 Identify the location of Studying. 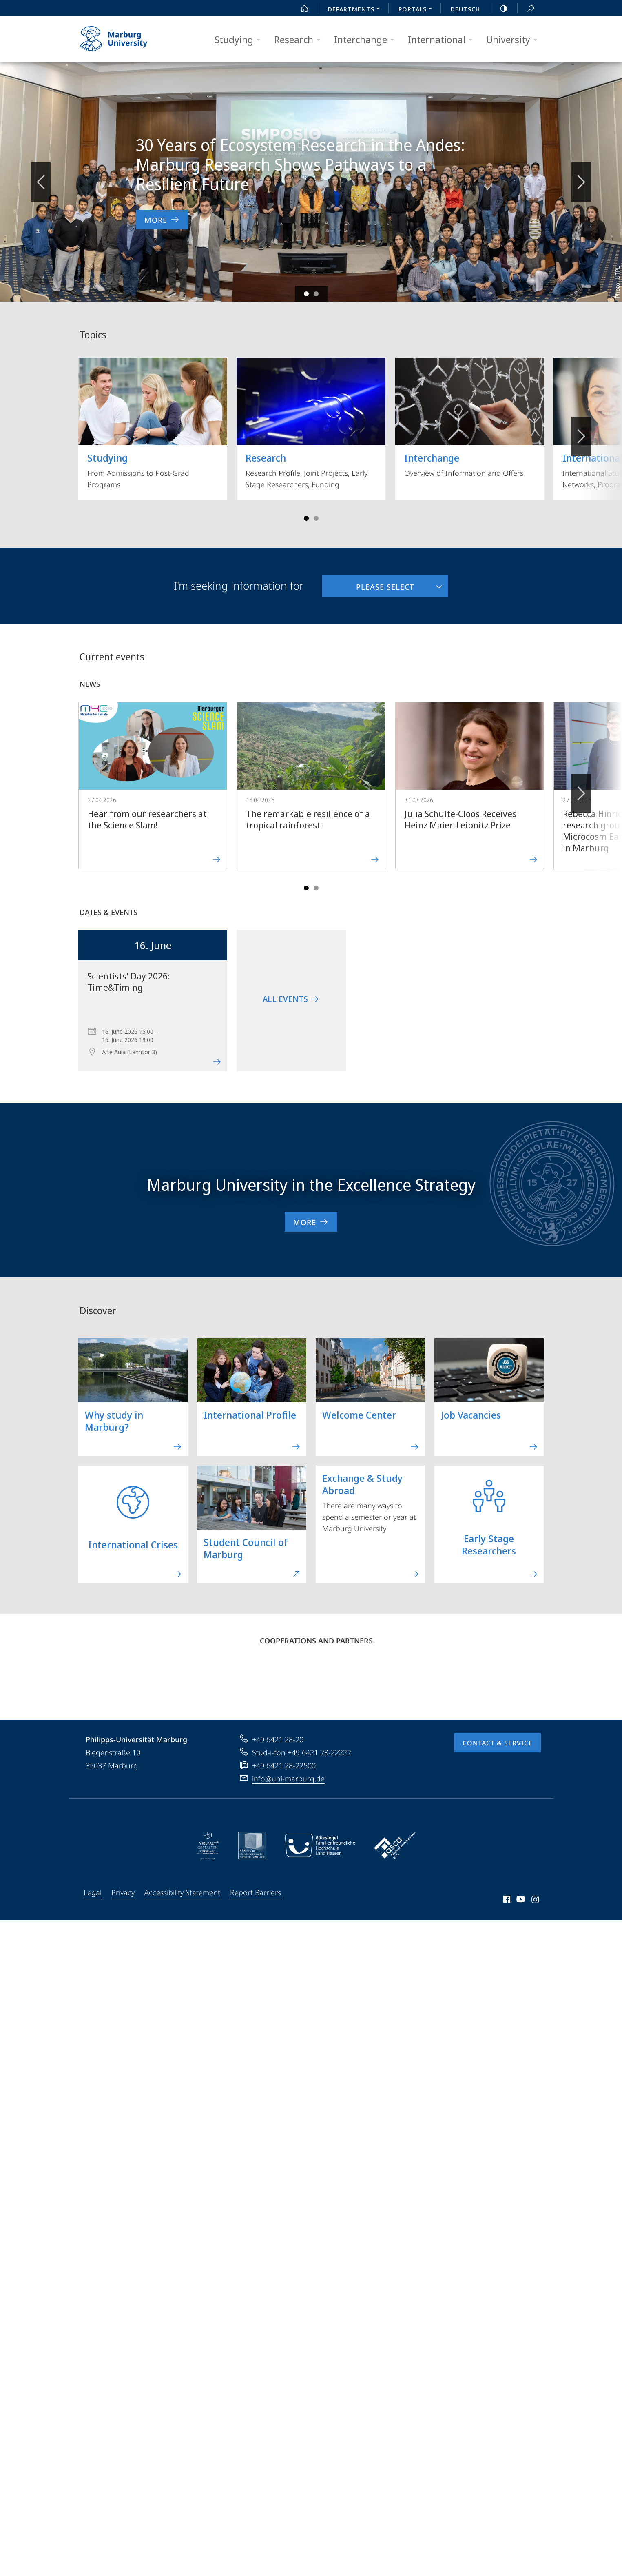
(240, 40).